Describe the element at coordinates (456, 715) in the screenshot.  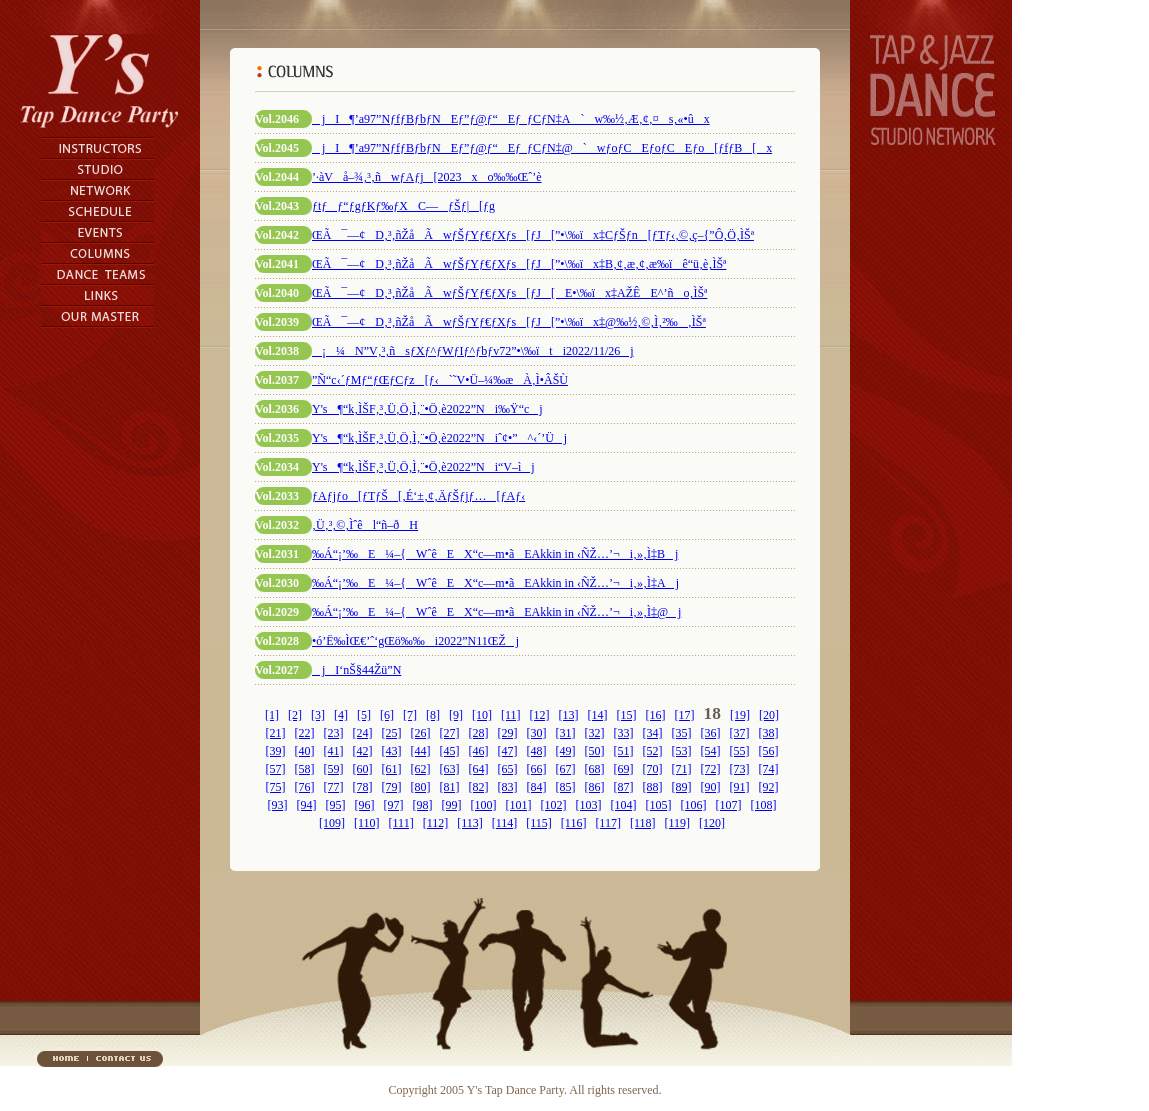
I see `[9]` at that location.